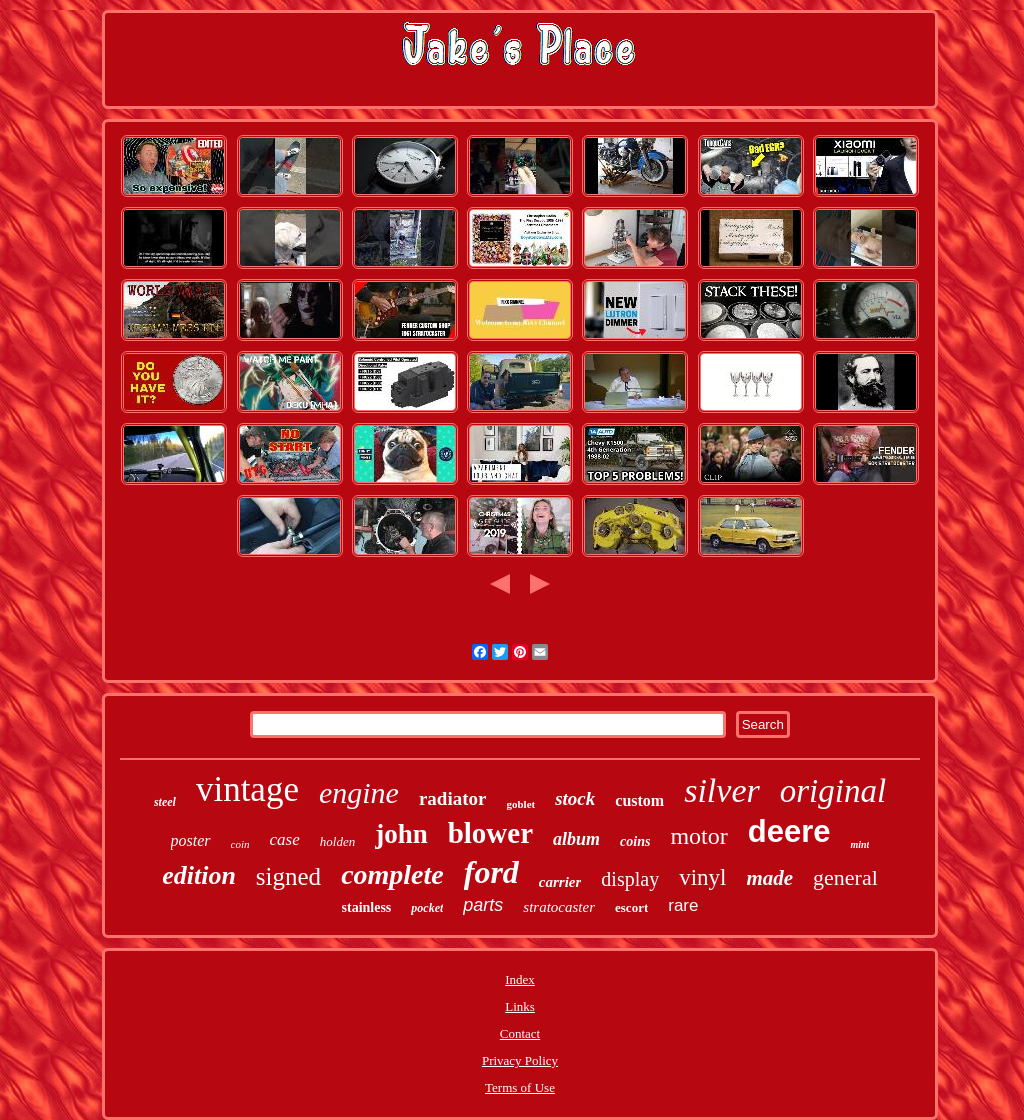 The image size is (1024, 1120). Describe the element at coordinates (520, 1006) in the screenshot. I see `Links` at that location.